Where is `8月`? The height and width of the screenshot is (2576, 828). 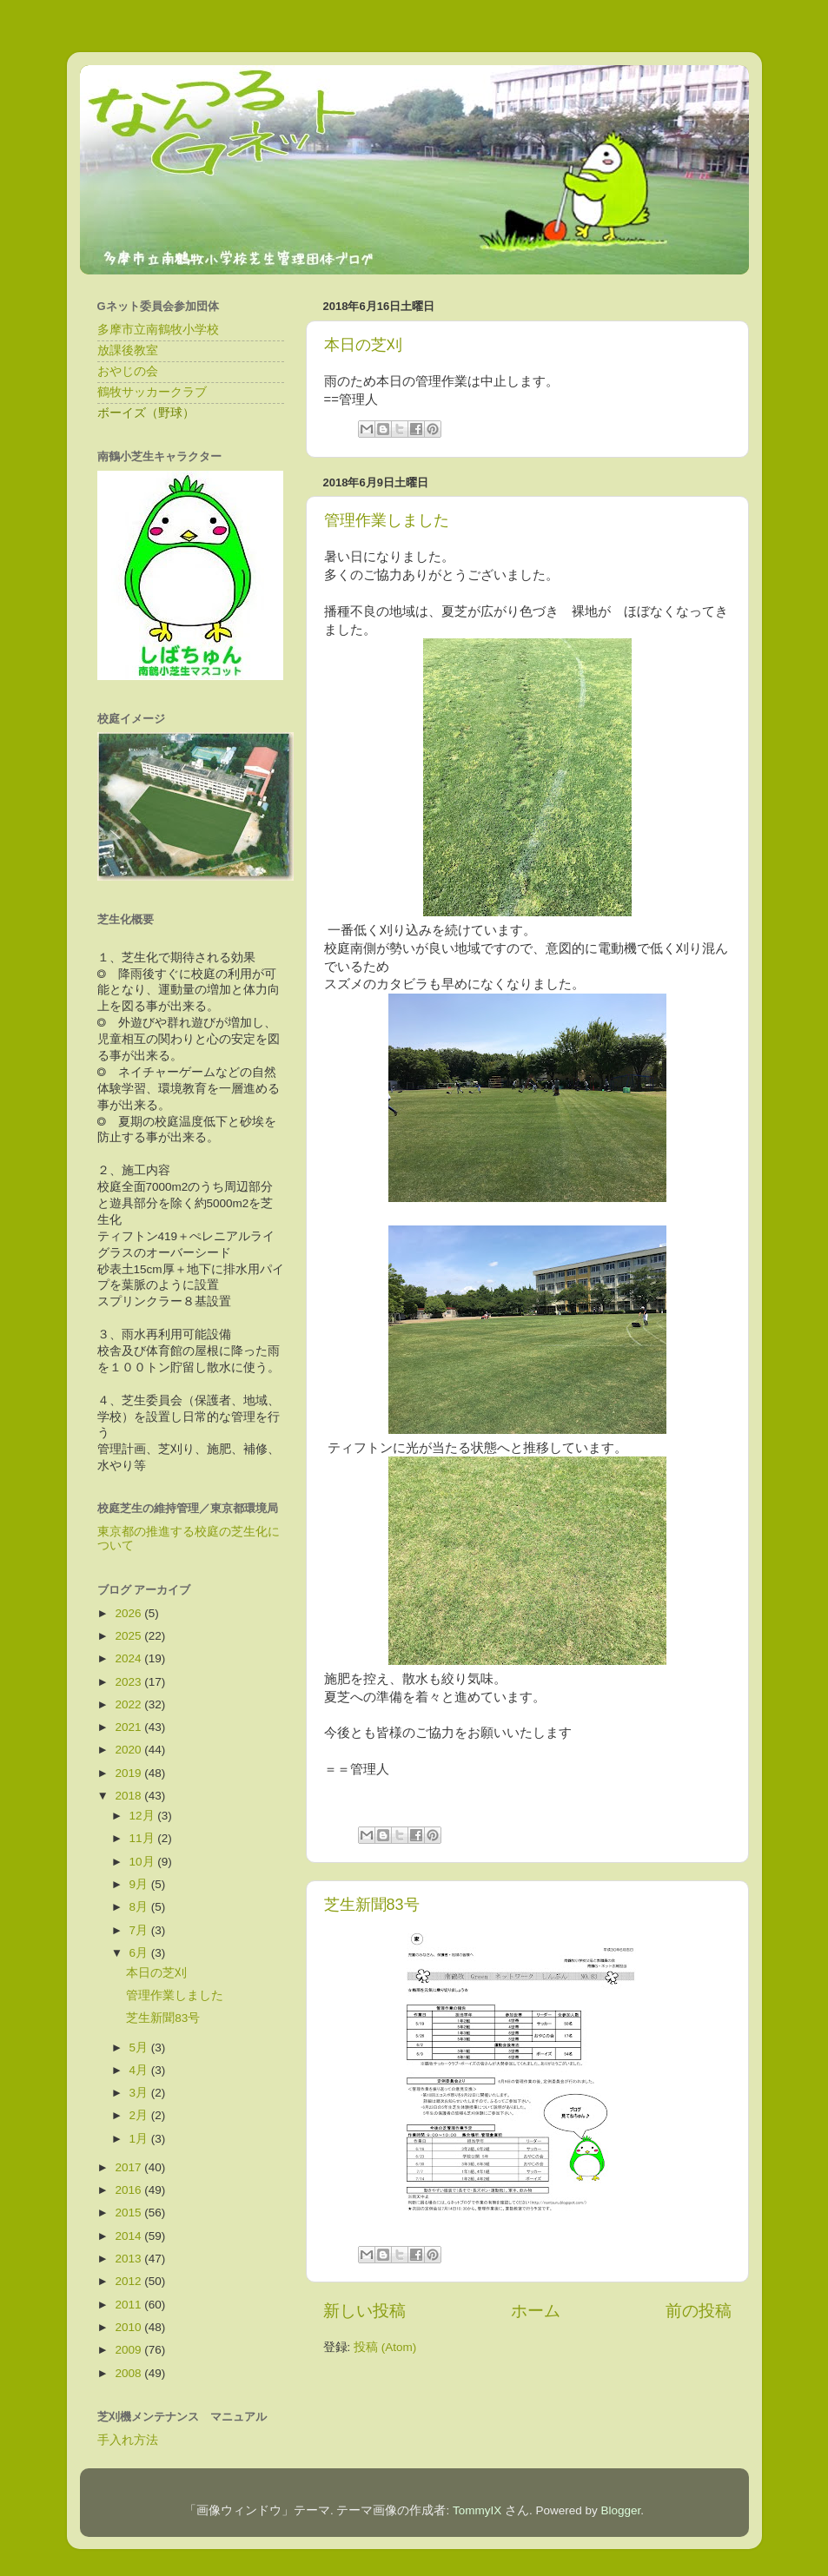
8月 is located at coordinates (140, 1906).